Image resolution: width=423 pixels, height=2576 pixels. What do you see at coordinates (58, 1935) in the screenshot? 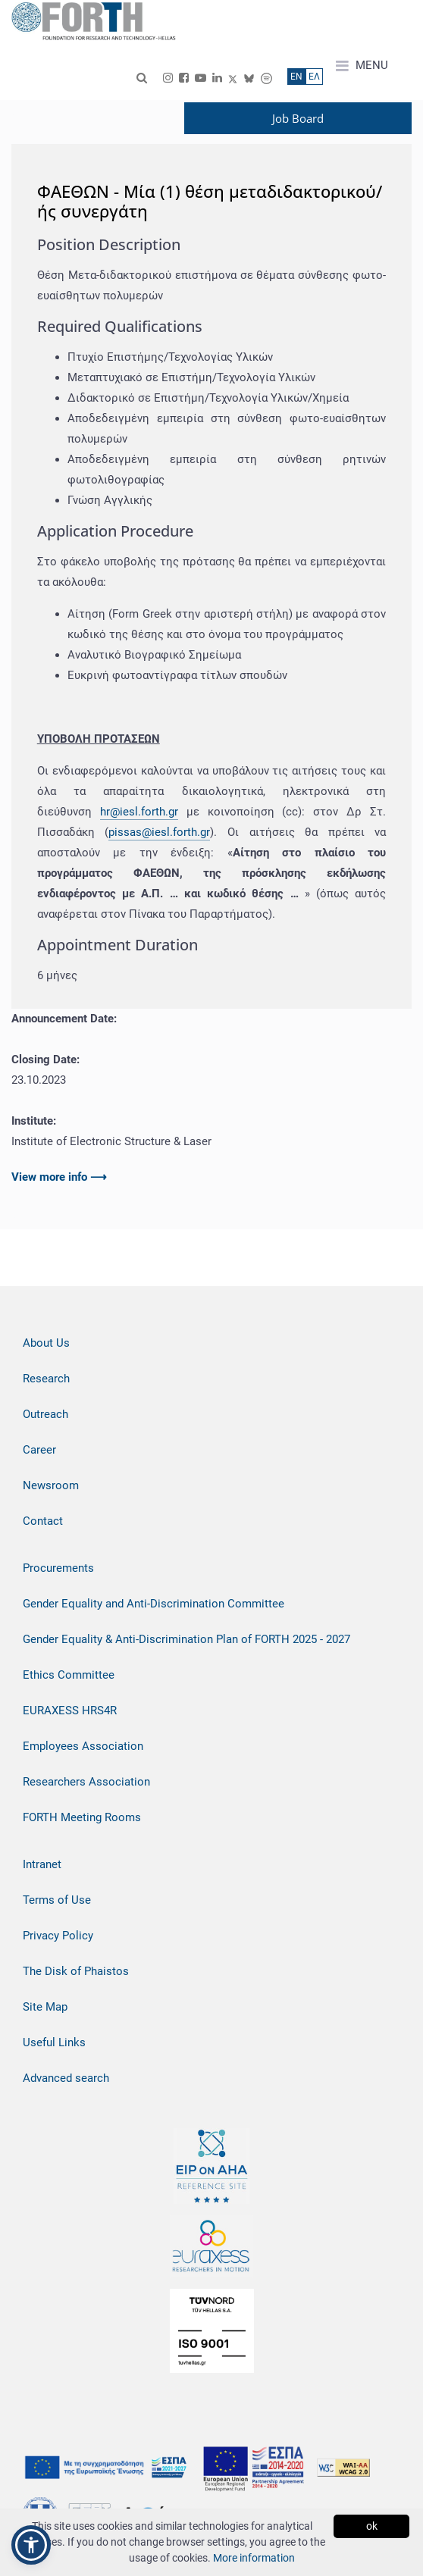
I see `Privacy Policy` at bounding box center [58, 1935].